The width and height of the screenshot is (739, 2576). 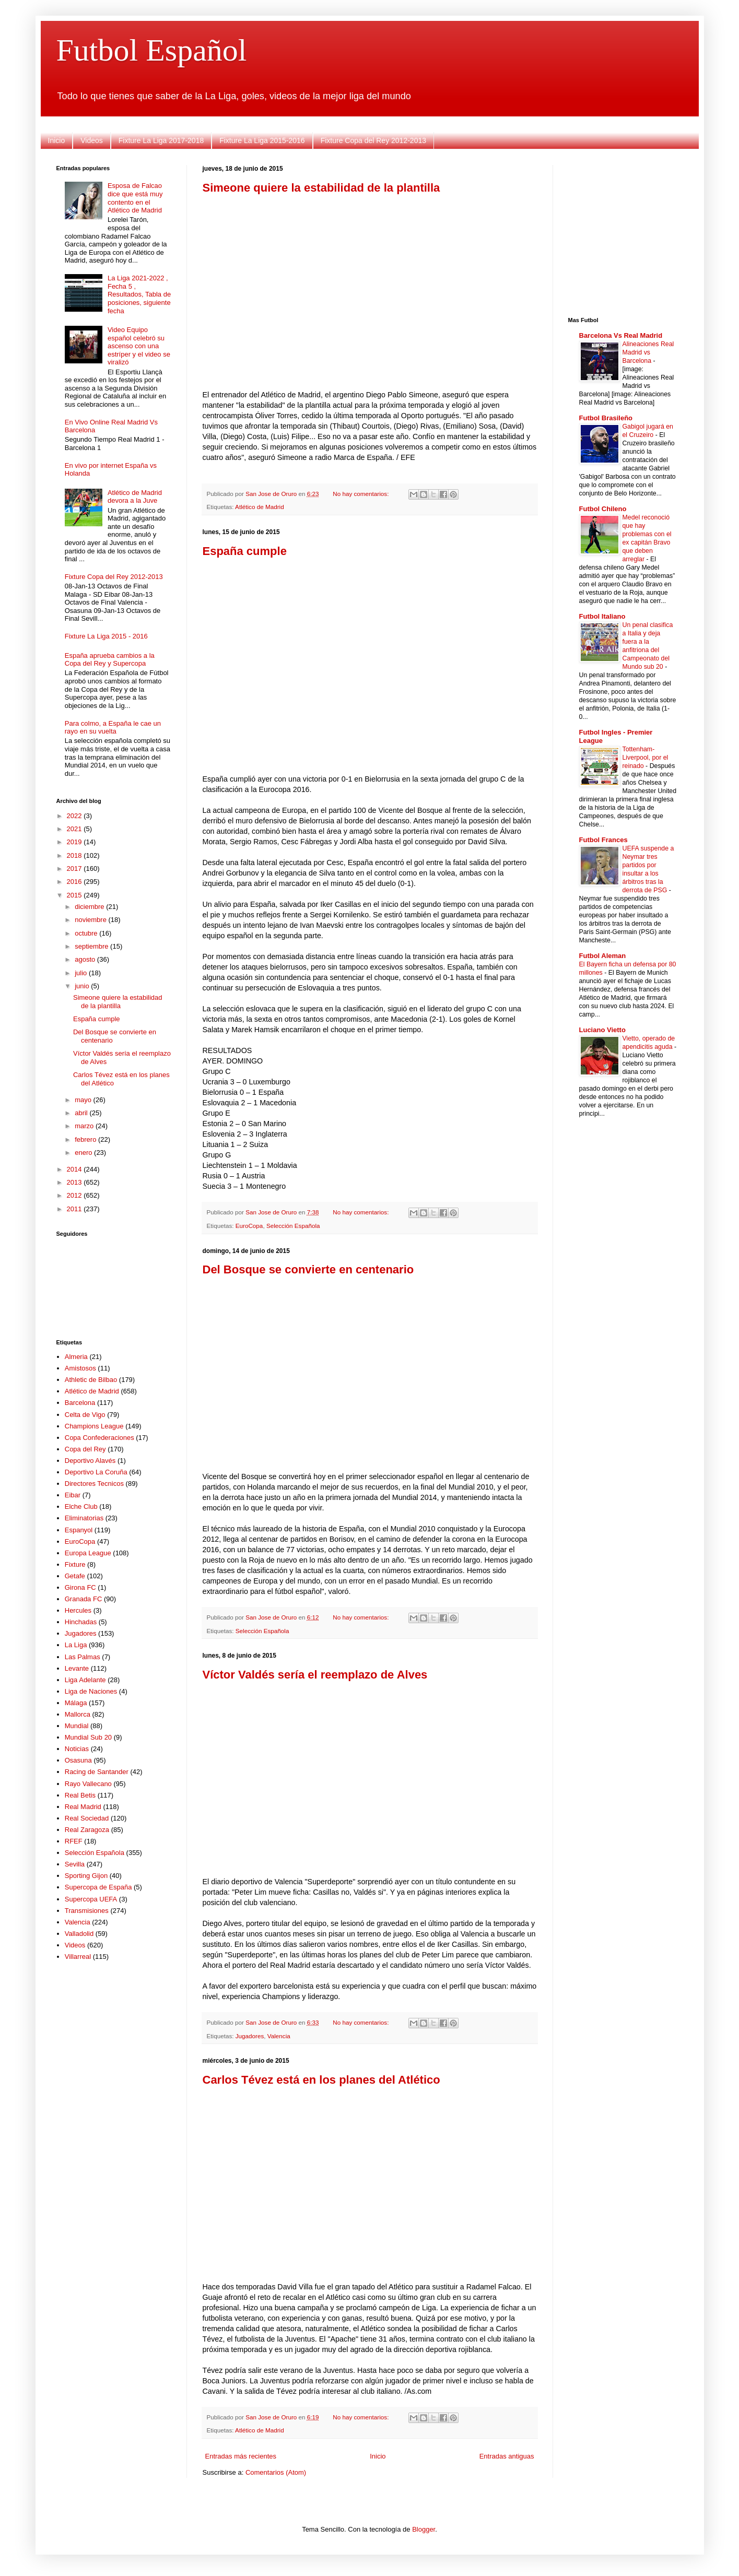 What do you see at coordinates (249, 1225) in the screenshot?
I see `EuroCopa` at bounding box center [249, 1225].